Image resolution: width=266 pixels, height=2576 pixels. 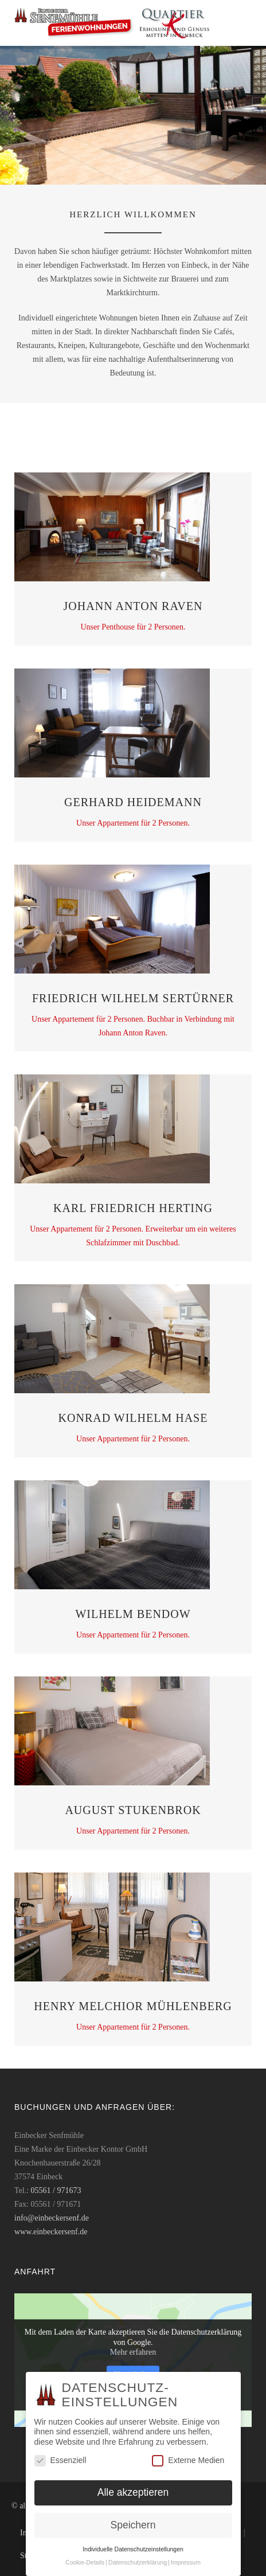 I want to click on Externe Medien, so click(x=188, y=2460).